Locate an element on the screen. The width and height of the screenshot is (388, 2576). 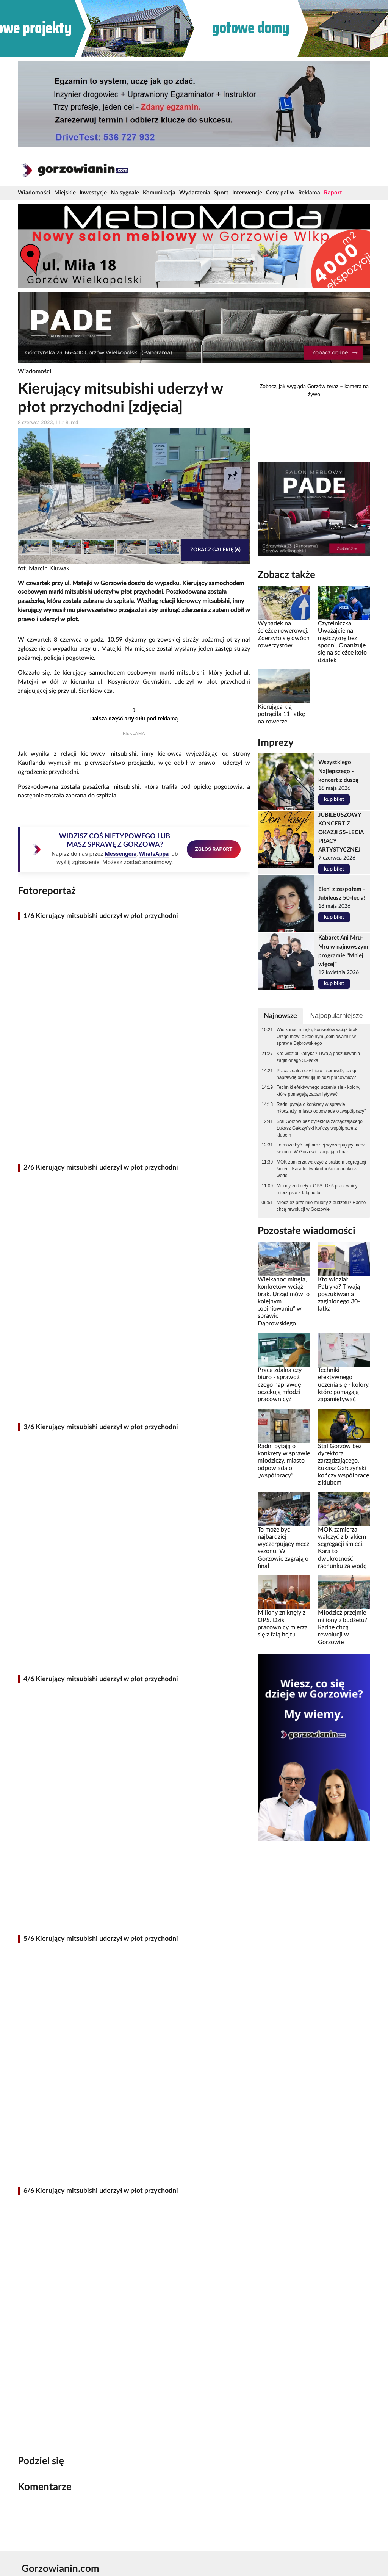
Kierująca kią potrąciła 11-latkę na rowerze is located at coordinates (281, 714).